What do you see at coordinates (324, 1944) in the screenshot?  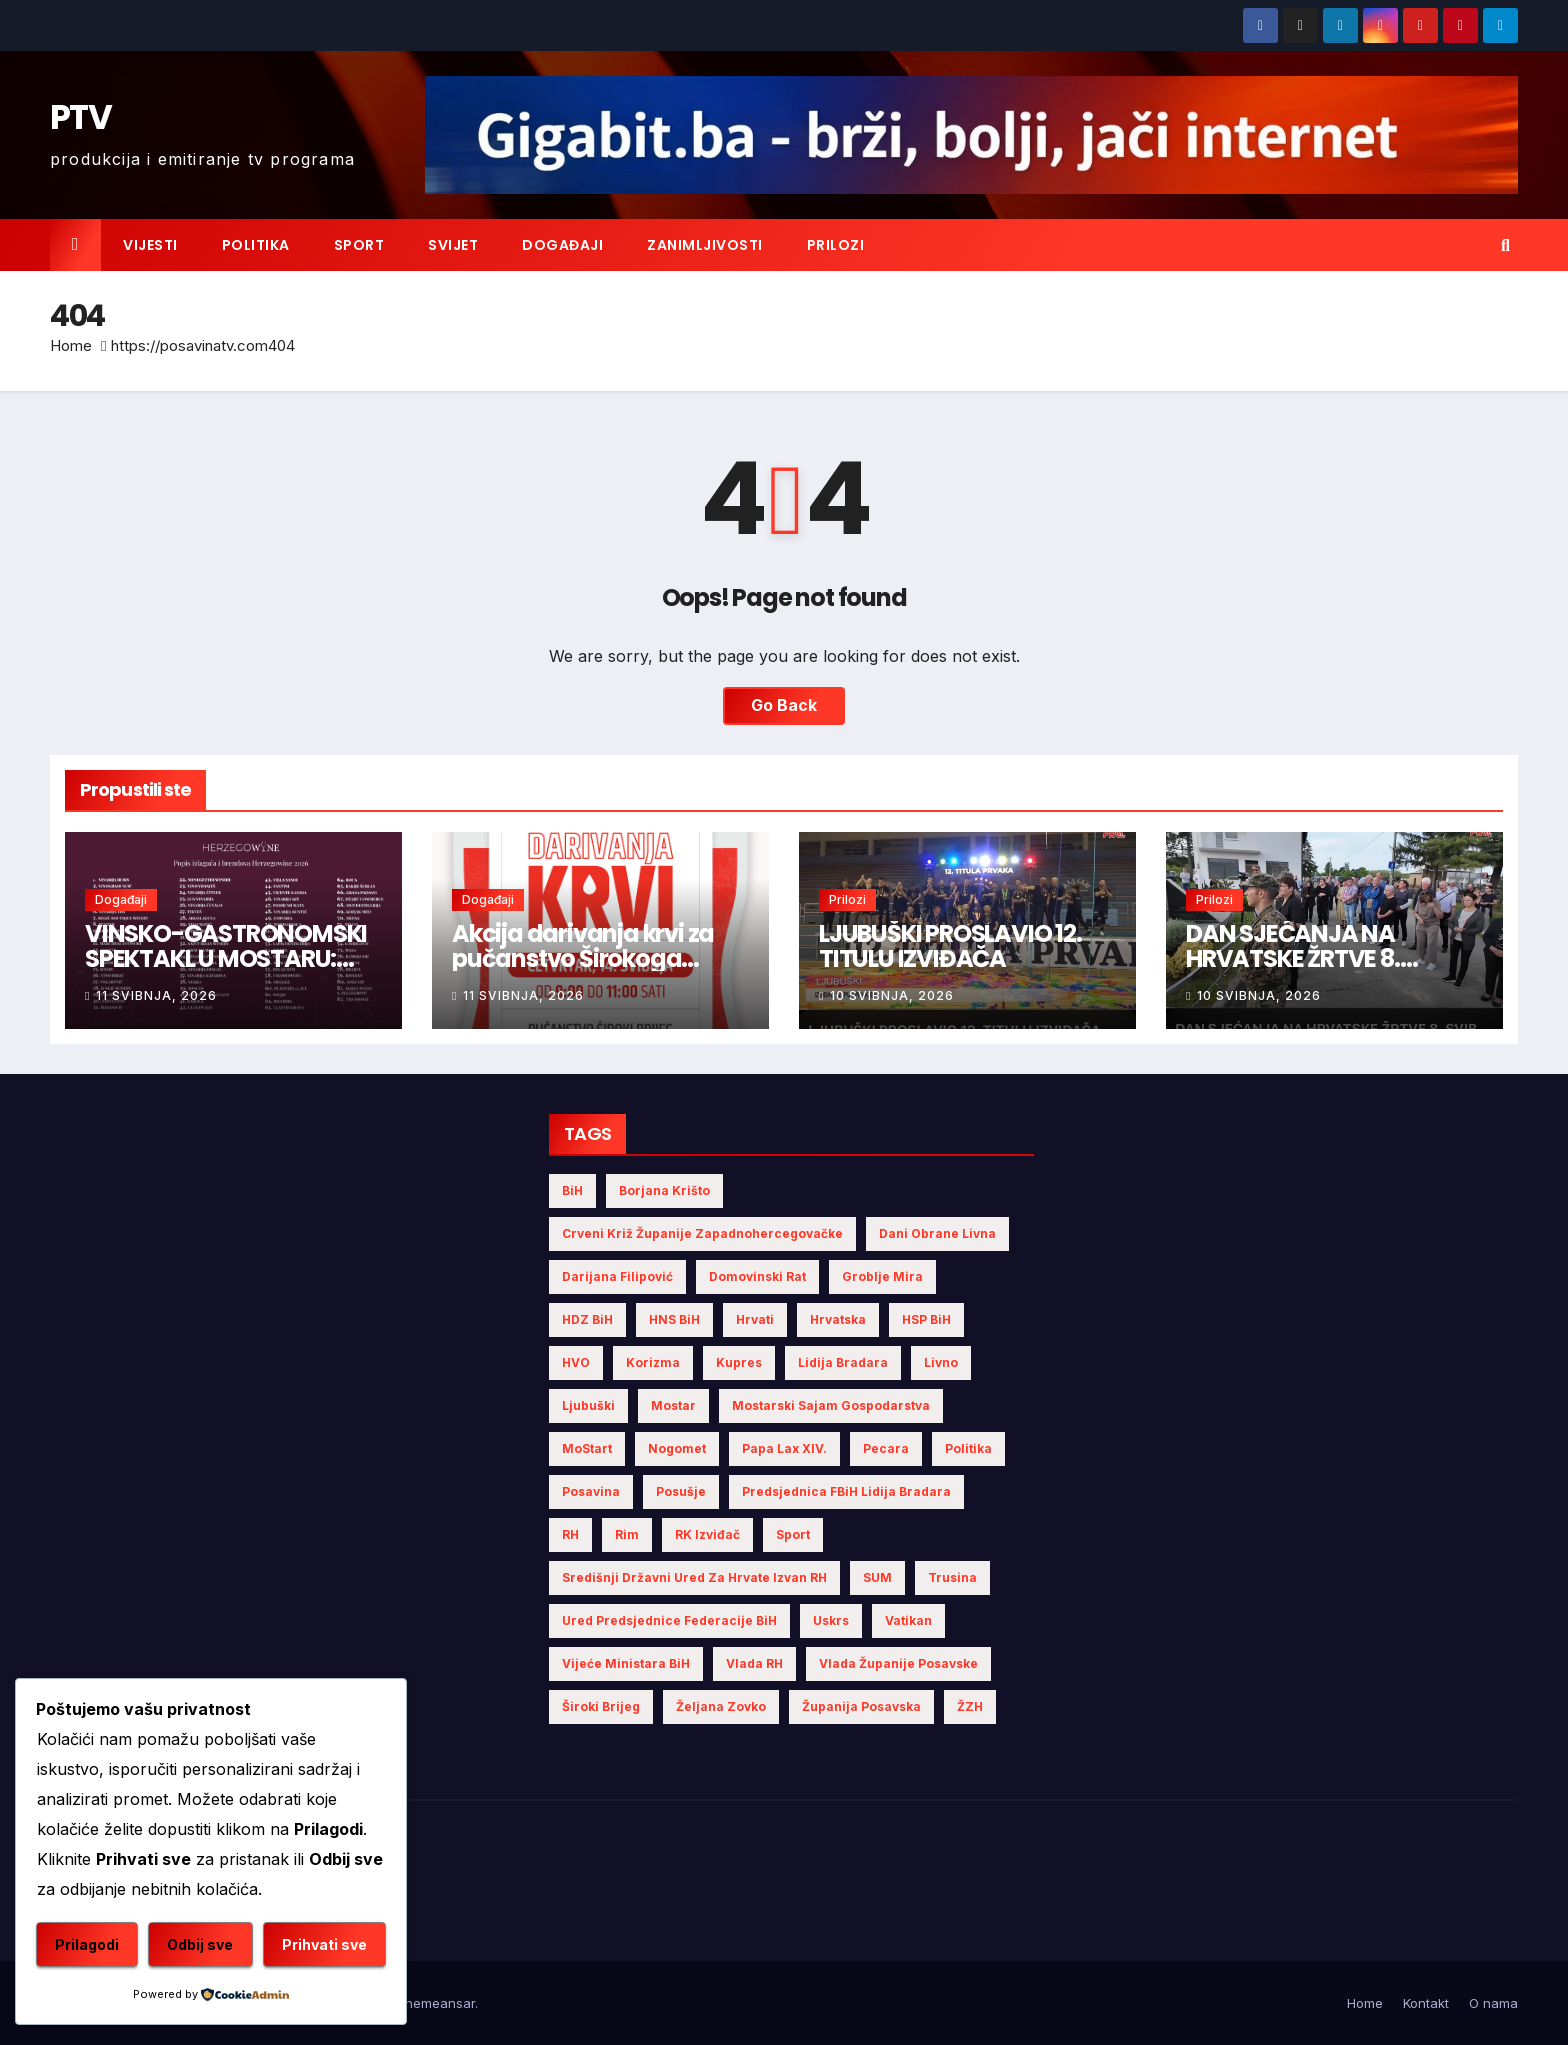 I see `Prihvati sve` at bounding box center [324, 1944].